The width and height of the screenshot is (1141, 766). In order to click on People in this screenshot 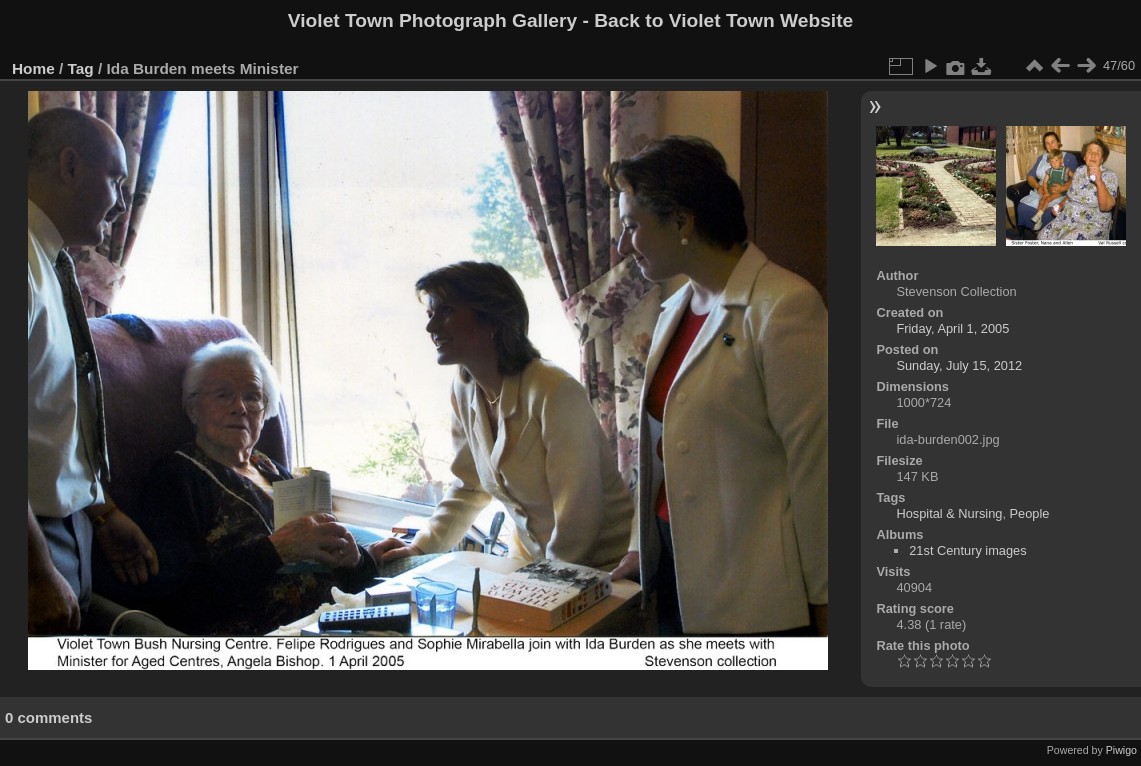, I will do `click(1030, 513)`.